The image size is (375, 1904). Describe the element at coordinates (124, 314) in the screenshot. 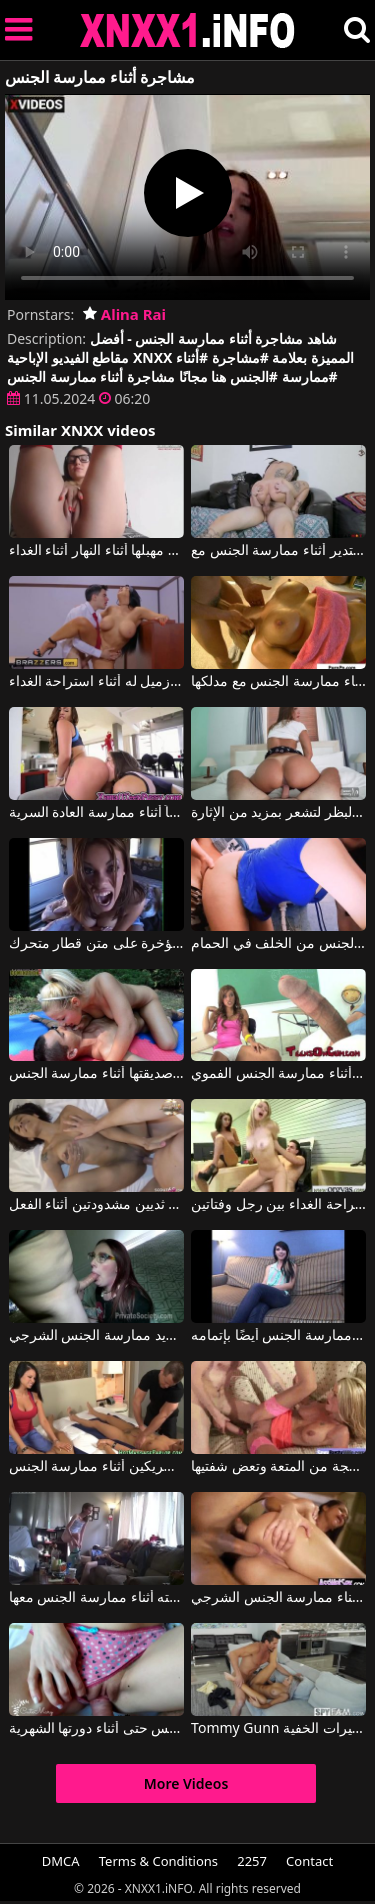

I see `Alina Rai` at that location.